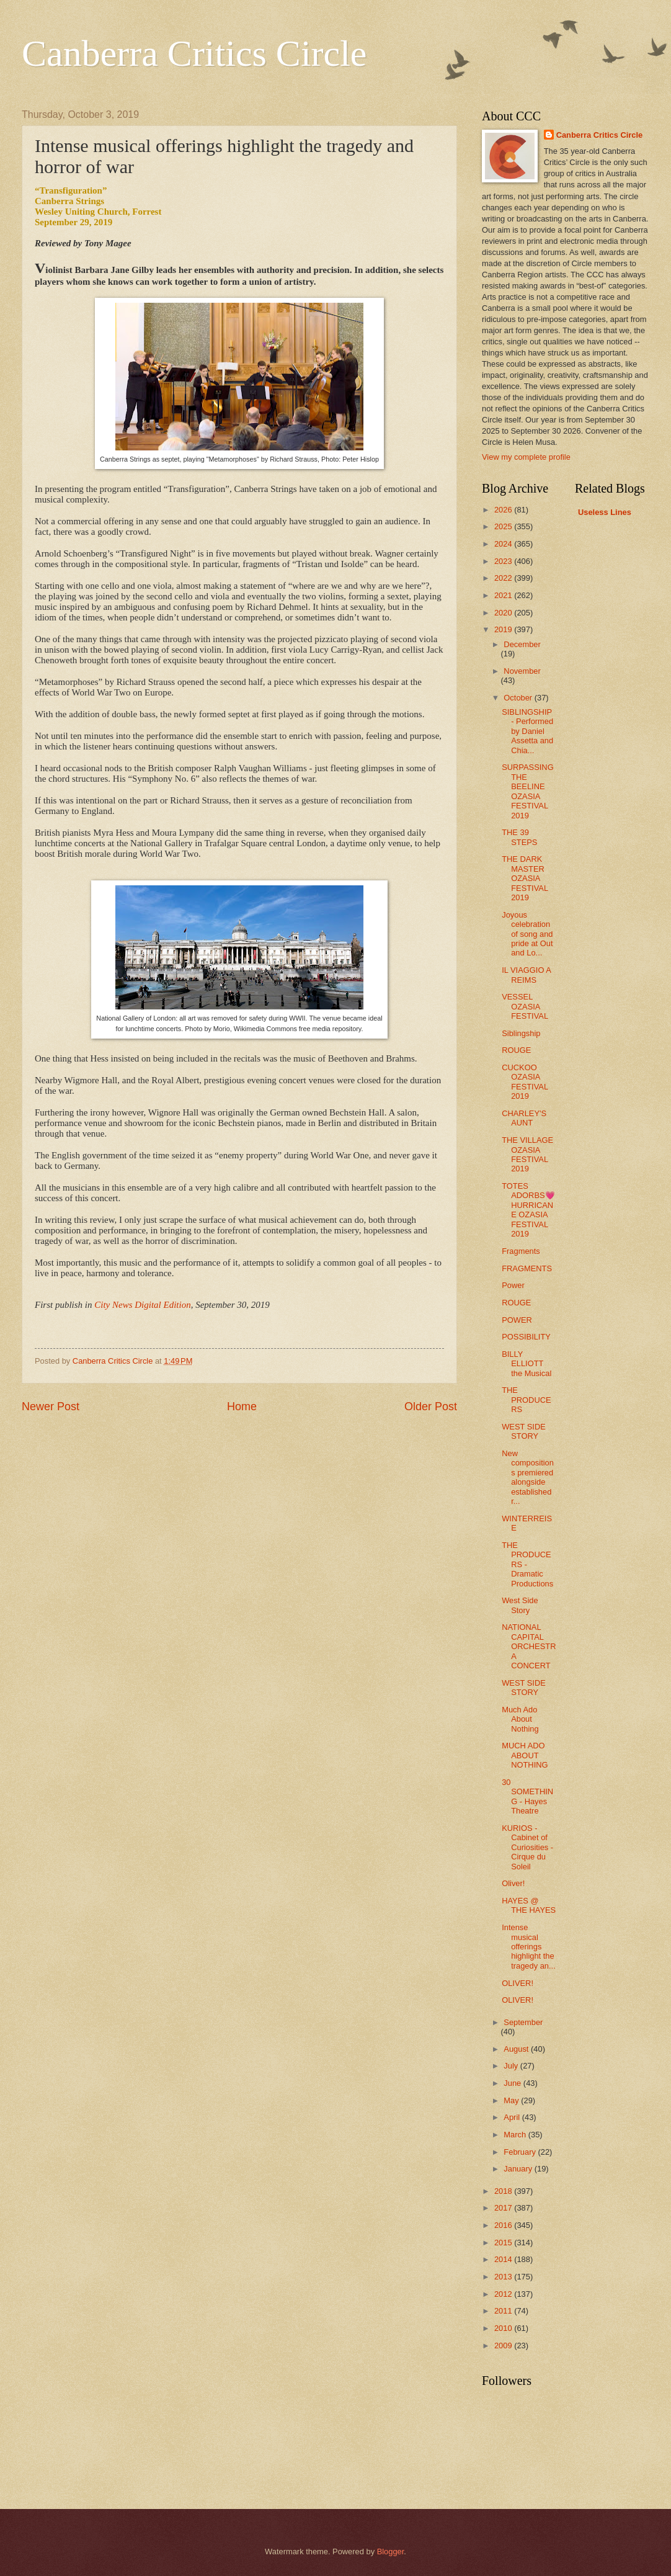 The image size is (671, 2576). I want to click on FRAGMENTS, so click(527, 1268).